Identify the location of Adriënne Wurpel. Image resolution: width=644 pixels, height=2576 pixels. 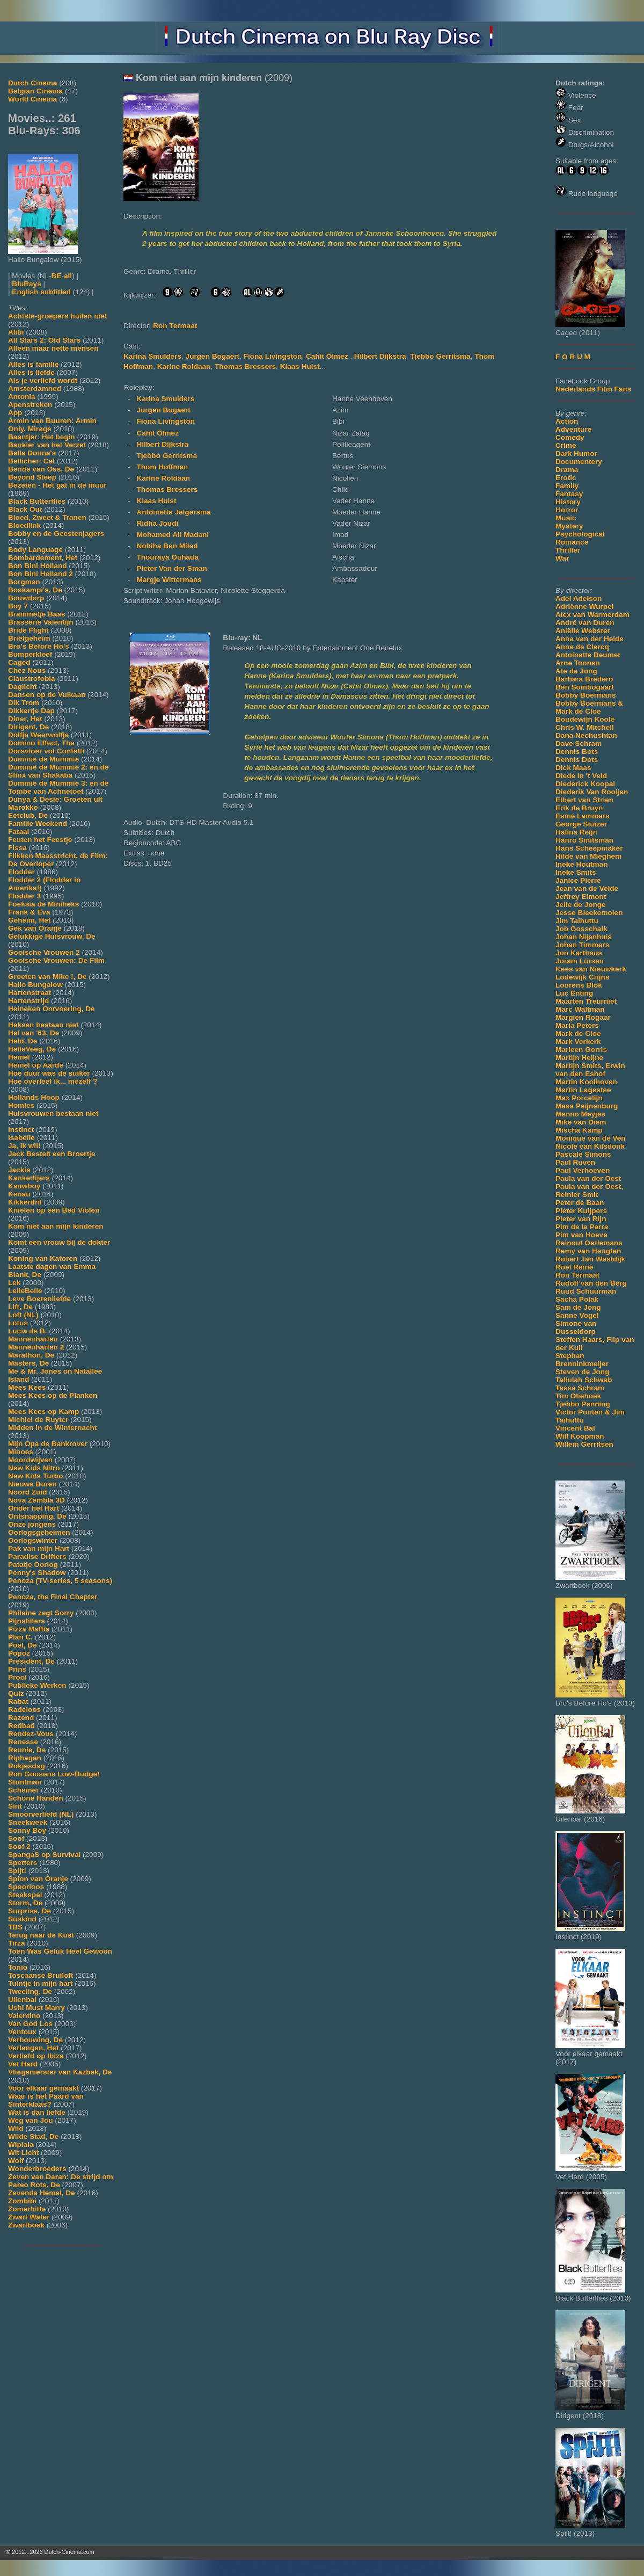
(584, 607).